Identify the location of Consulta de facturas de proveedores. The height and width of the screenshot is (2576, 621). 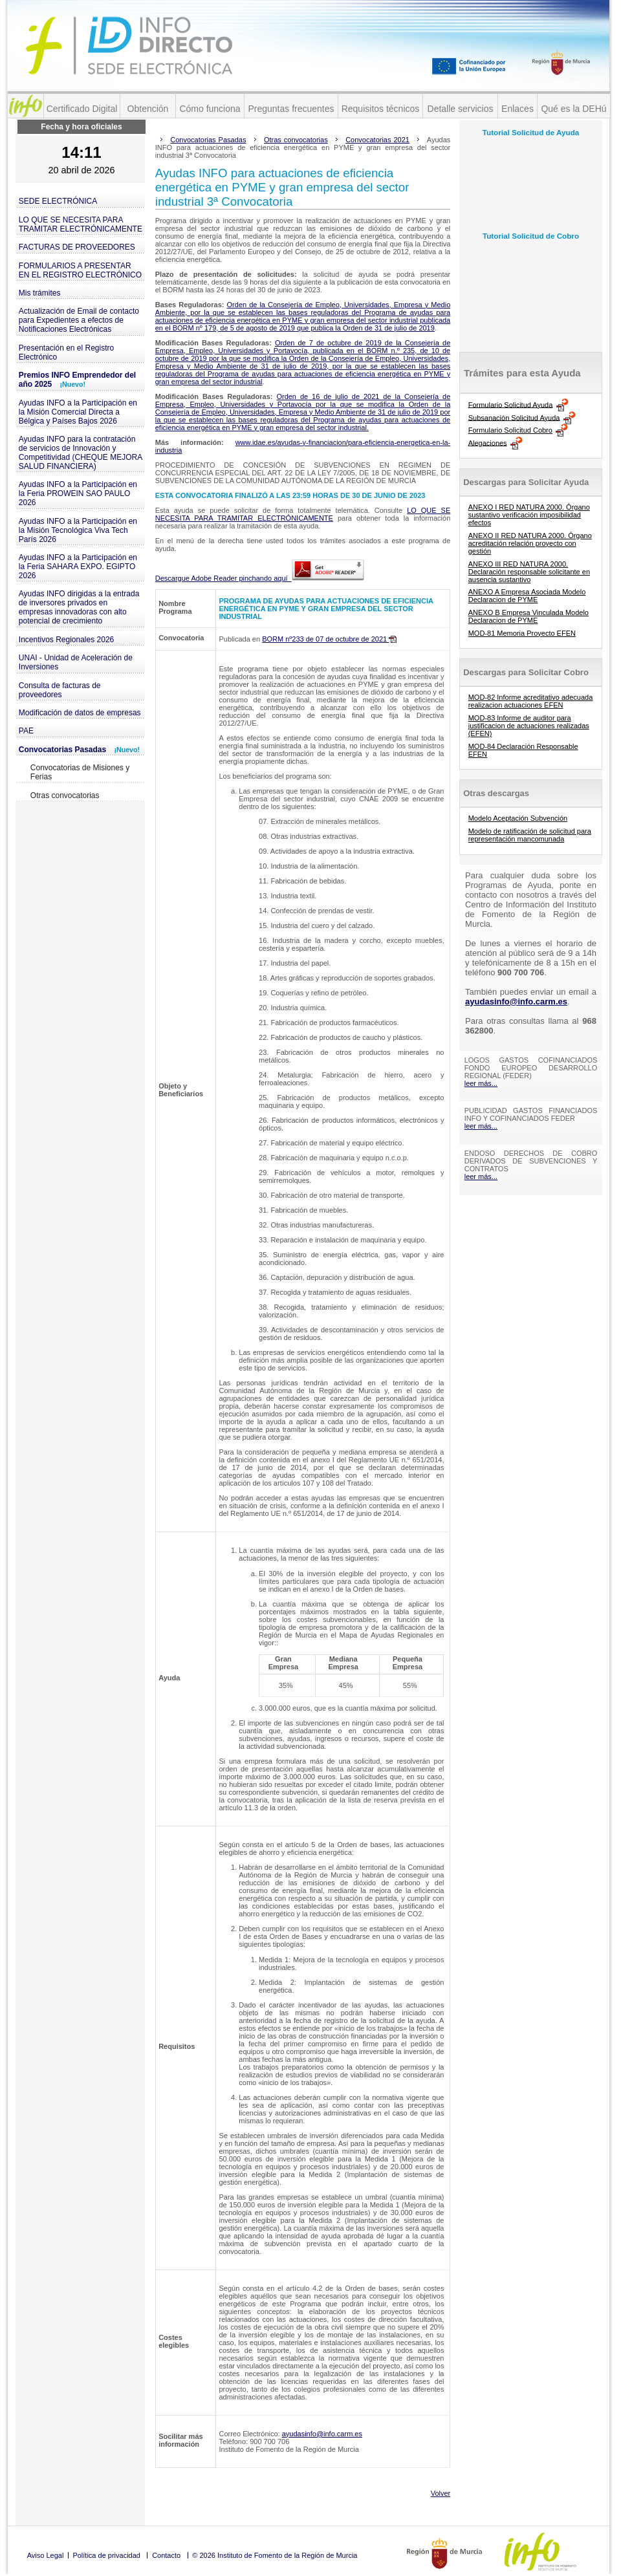
(60, 690).